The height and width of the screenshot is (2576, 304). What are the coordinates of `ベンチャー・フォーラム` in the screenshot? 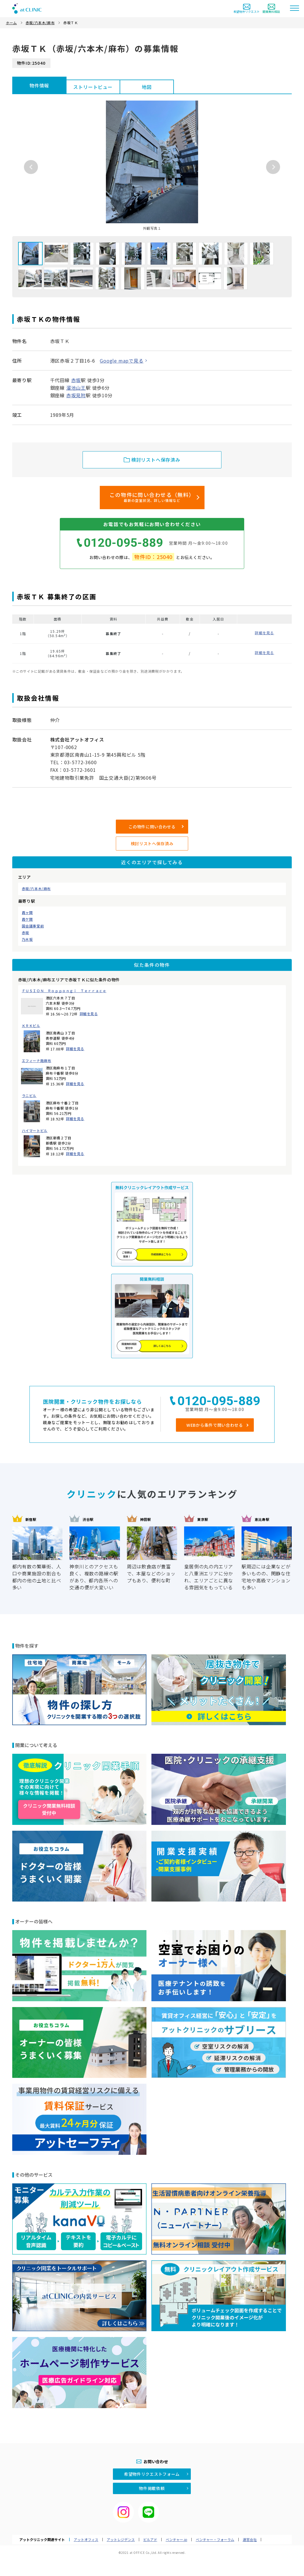 It's located at (215, 2539).